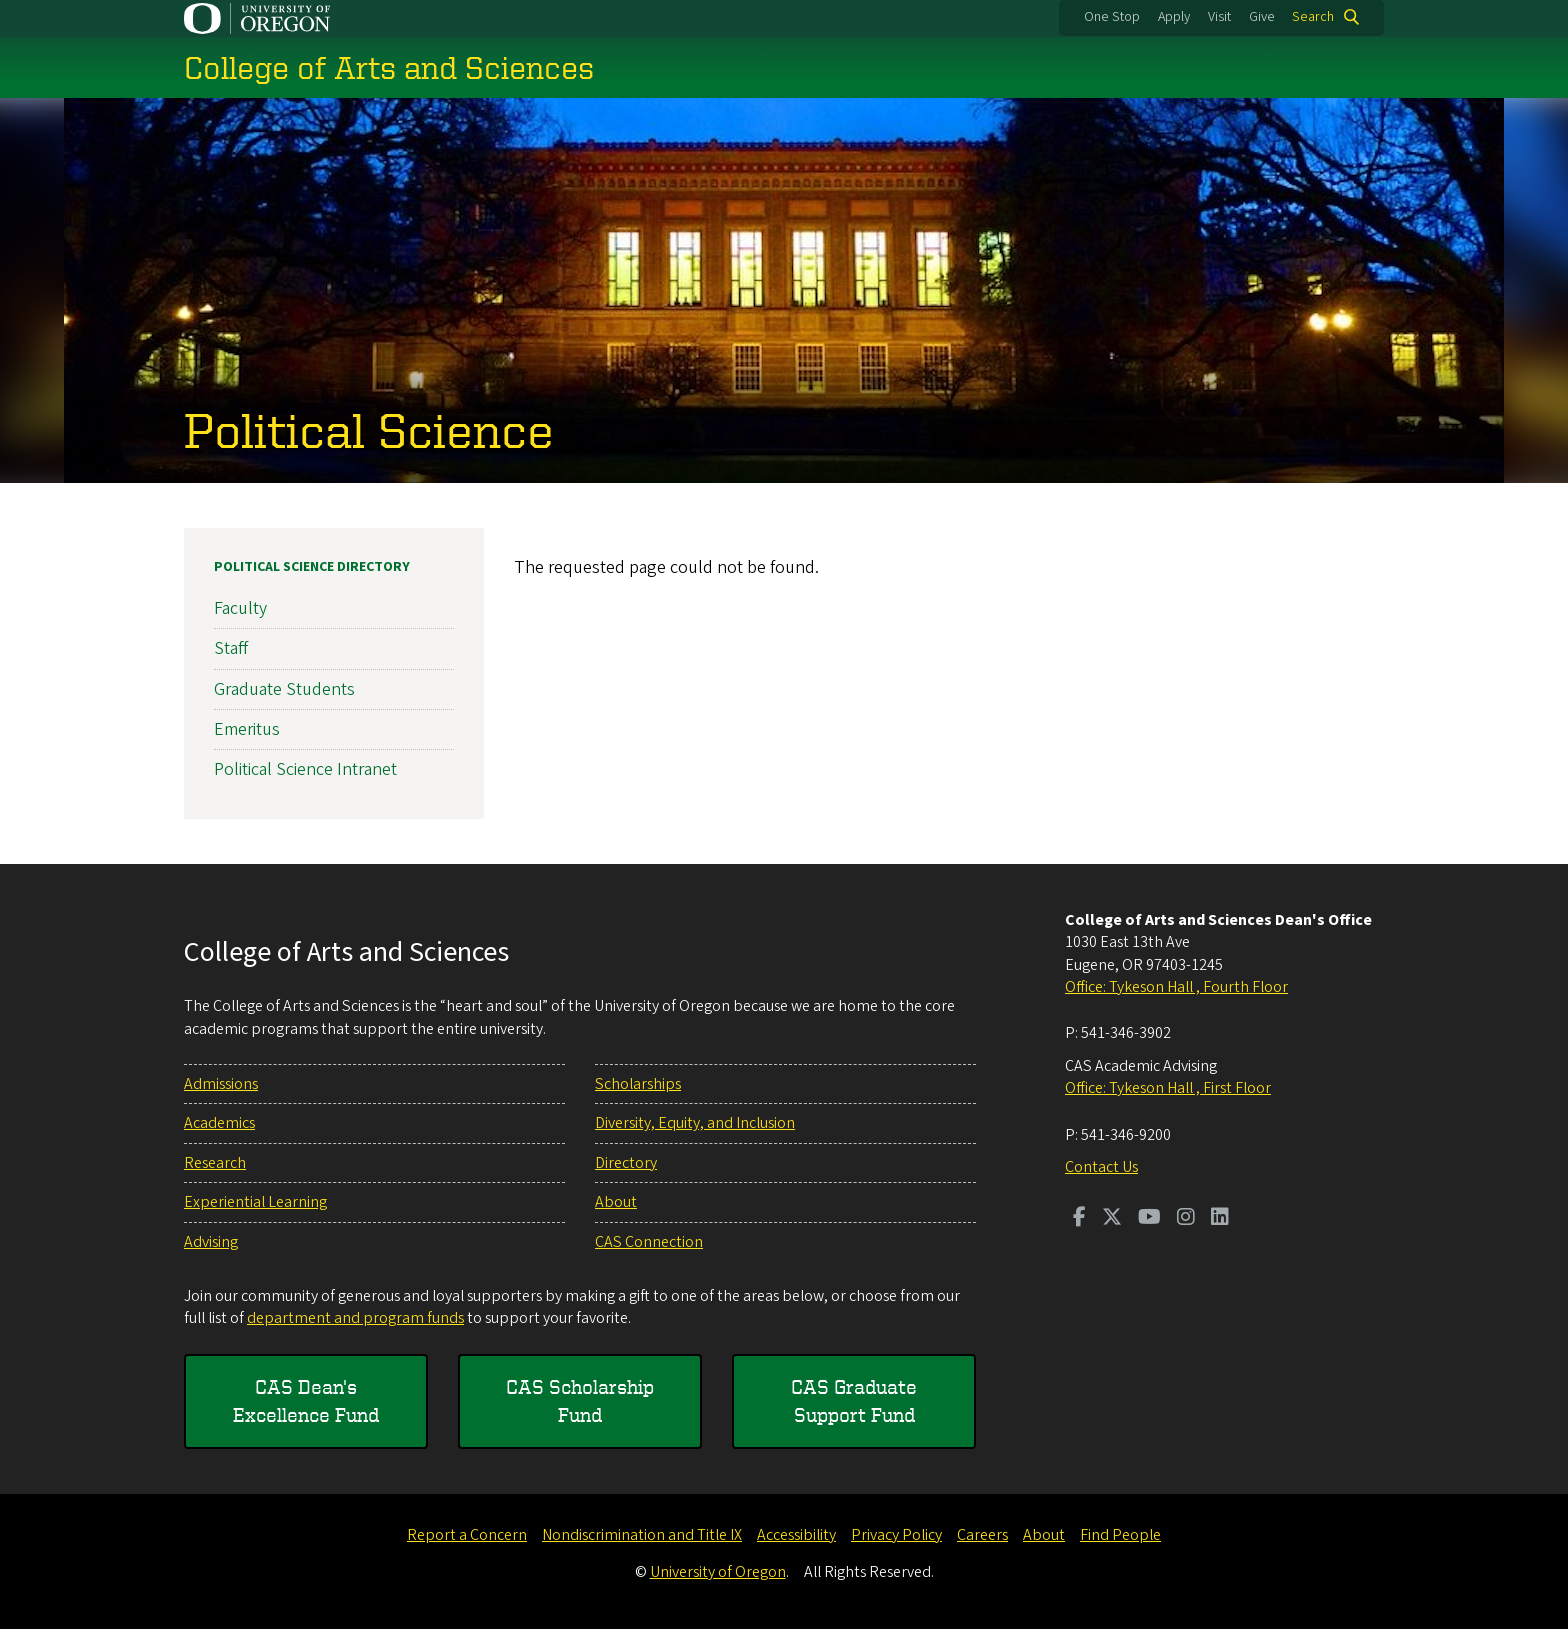  Describe the element at coordinates (312, 567) in the screenshot. I see `Political Science Directory` at that location.